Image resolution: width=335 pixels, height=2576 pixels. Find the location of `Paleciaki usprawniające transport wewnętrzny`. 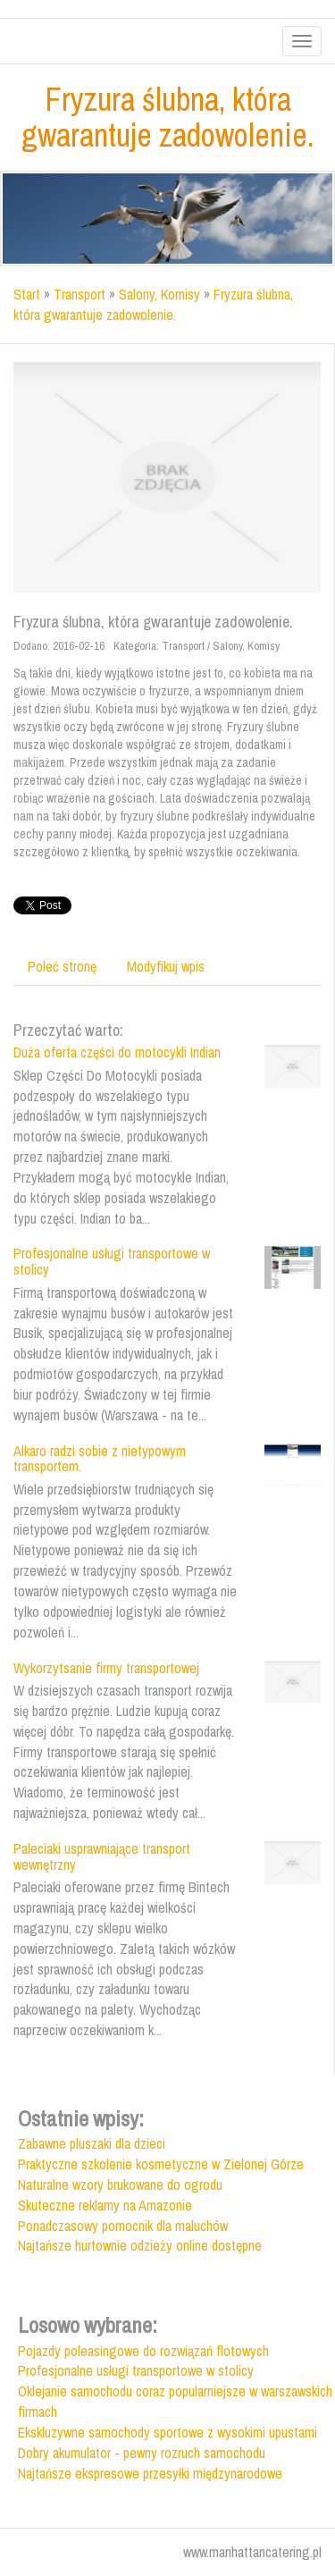

Paleciaki usprawniające transport wewnętrzny is located at coordinates (101, 1856).